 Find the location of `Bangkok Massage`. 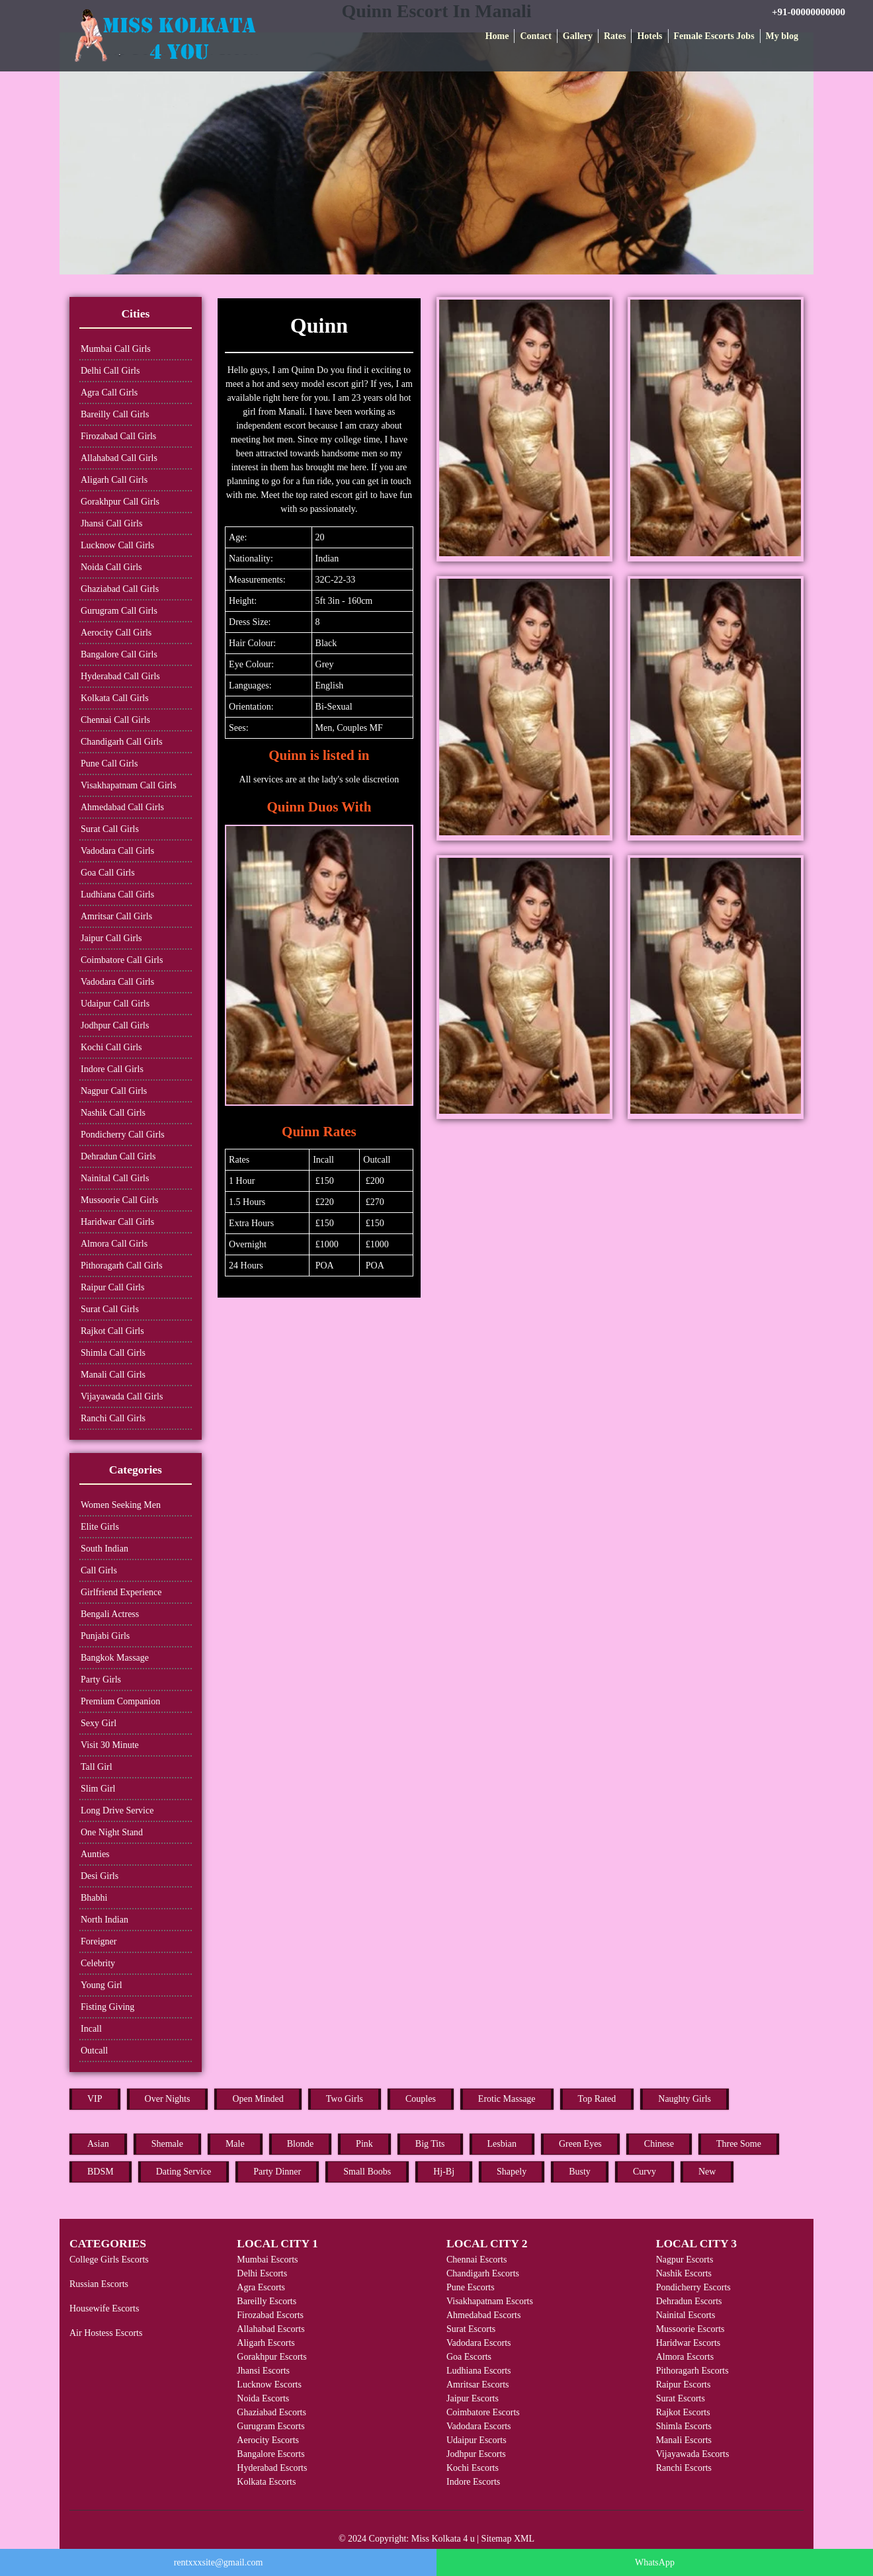

Bangkok Massage is located at coordinates (115, 1658).